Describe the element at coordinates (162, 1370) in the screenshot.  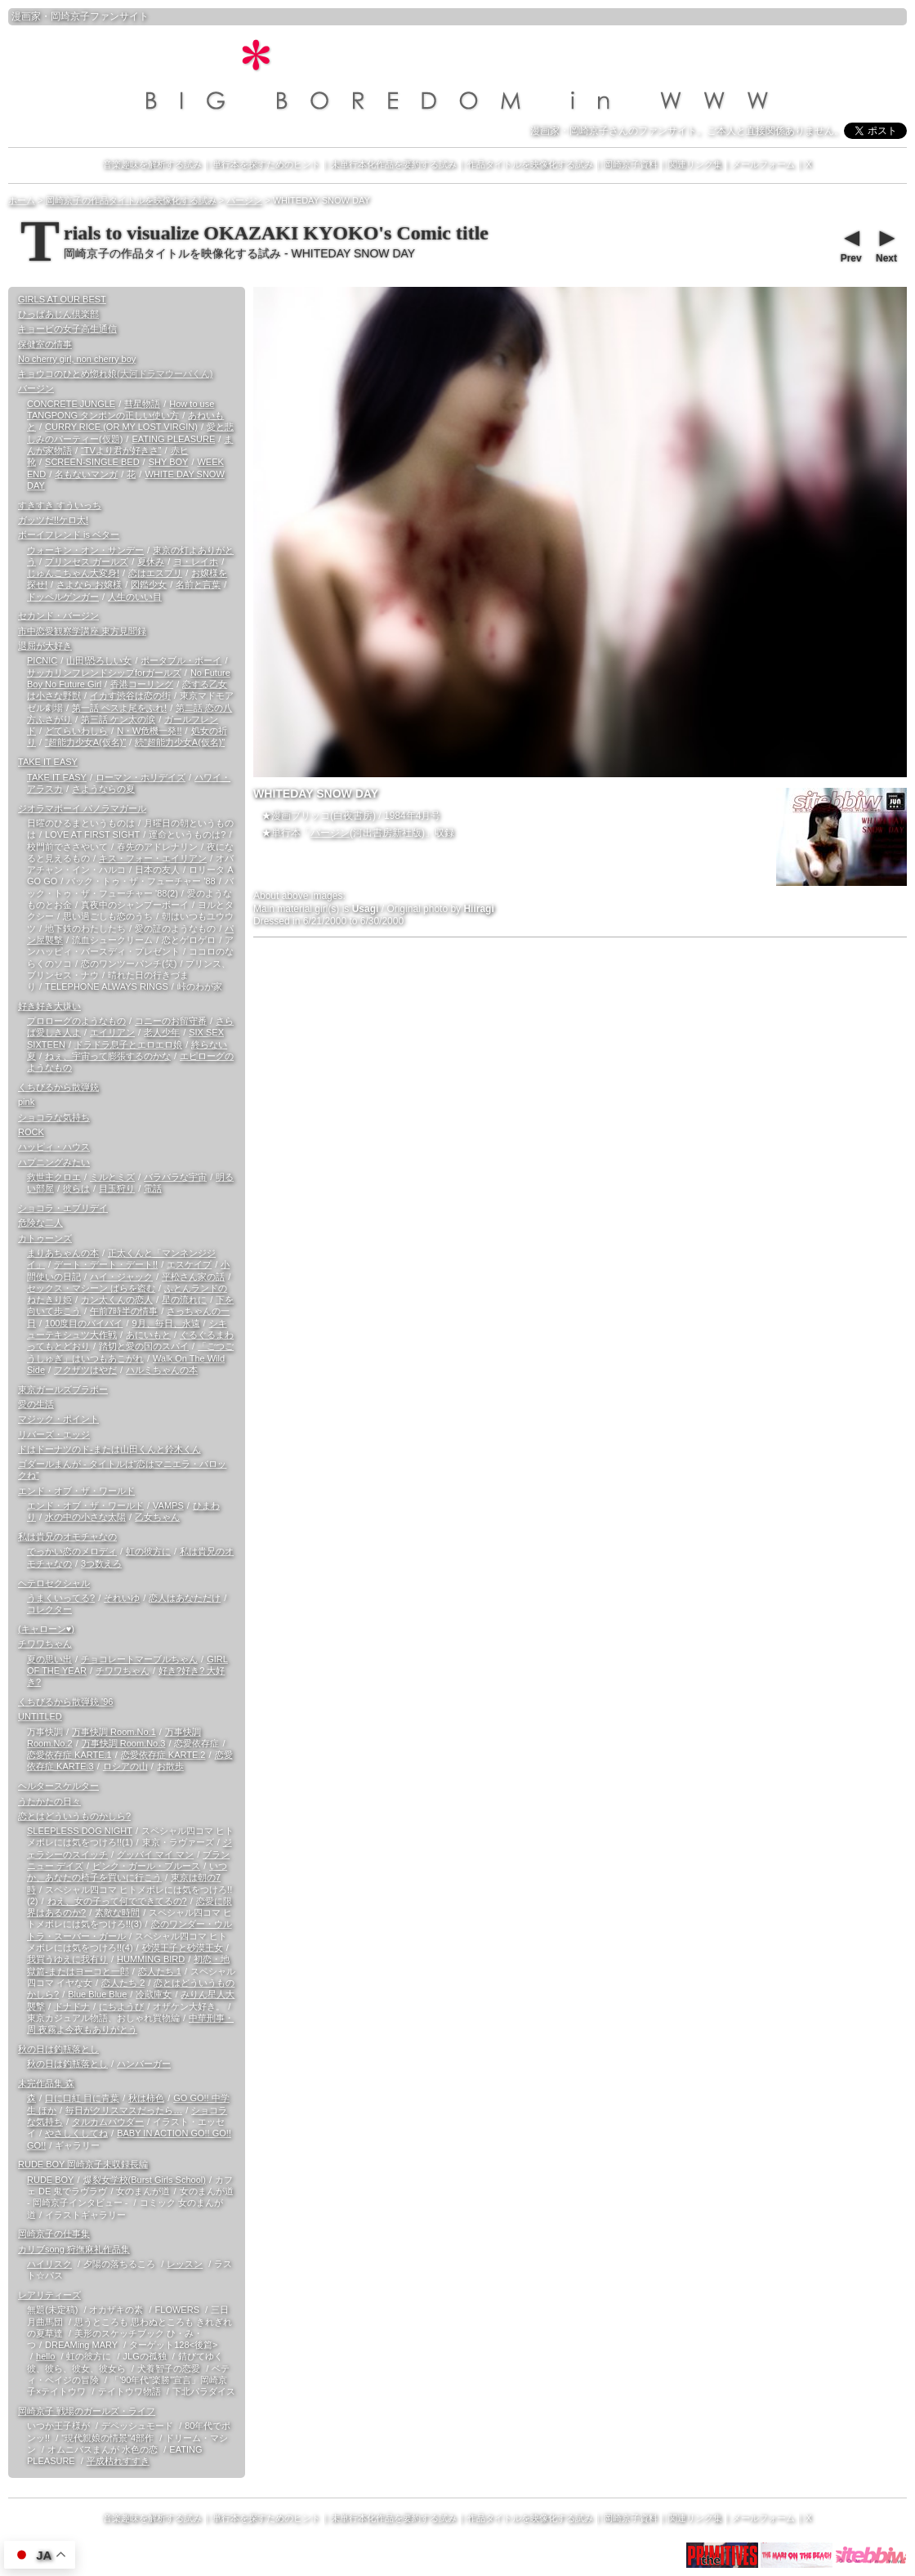
I see `ハルミちゃんの本` at that location.